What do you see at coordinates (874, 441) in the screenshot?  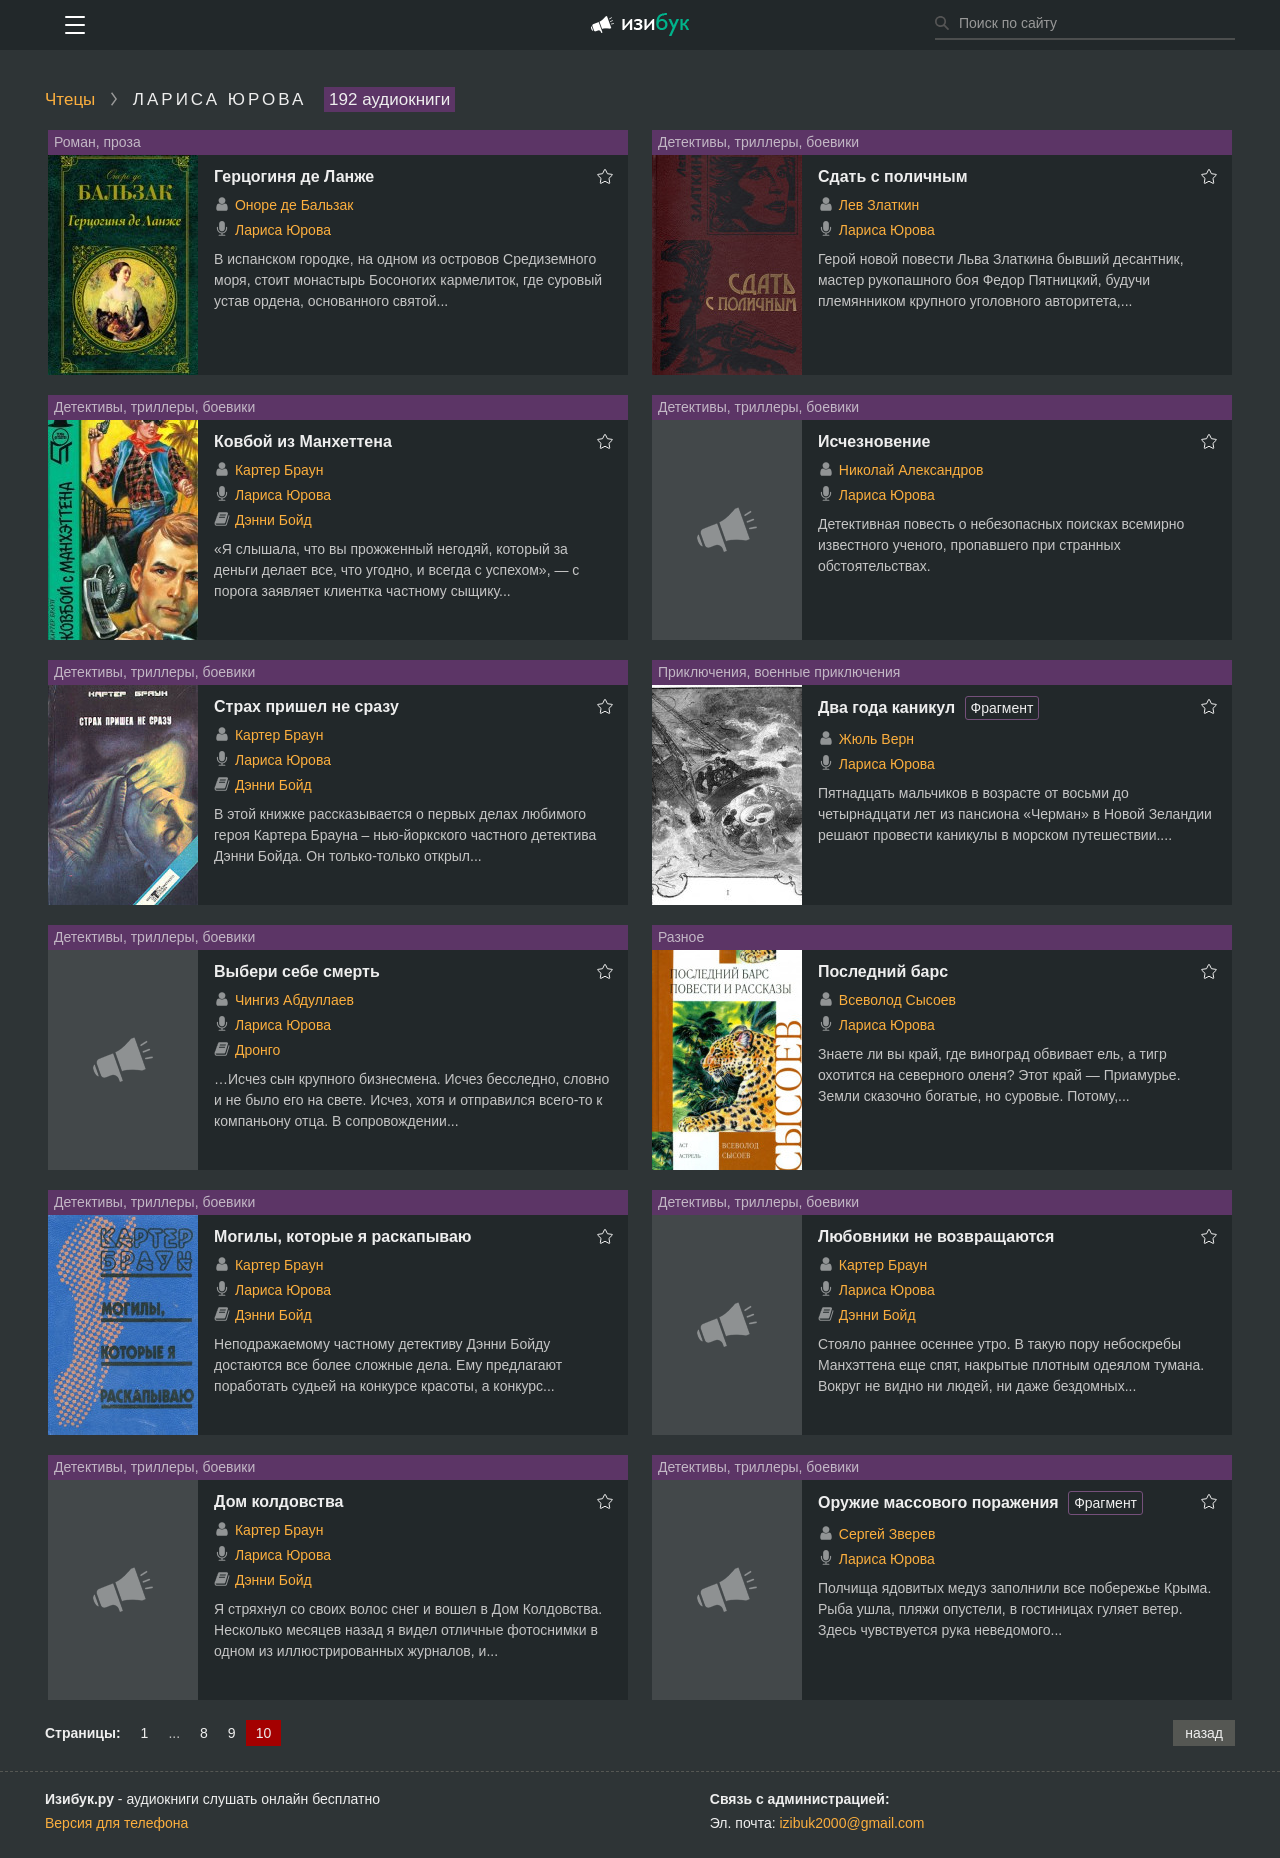 I see `Исчезновение` at bounding box center [874, 441].